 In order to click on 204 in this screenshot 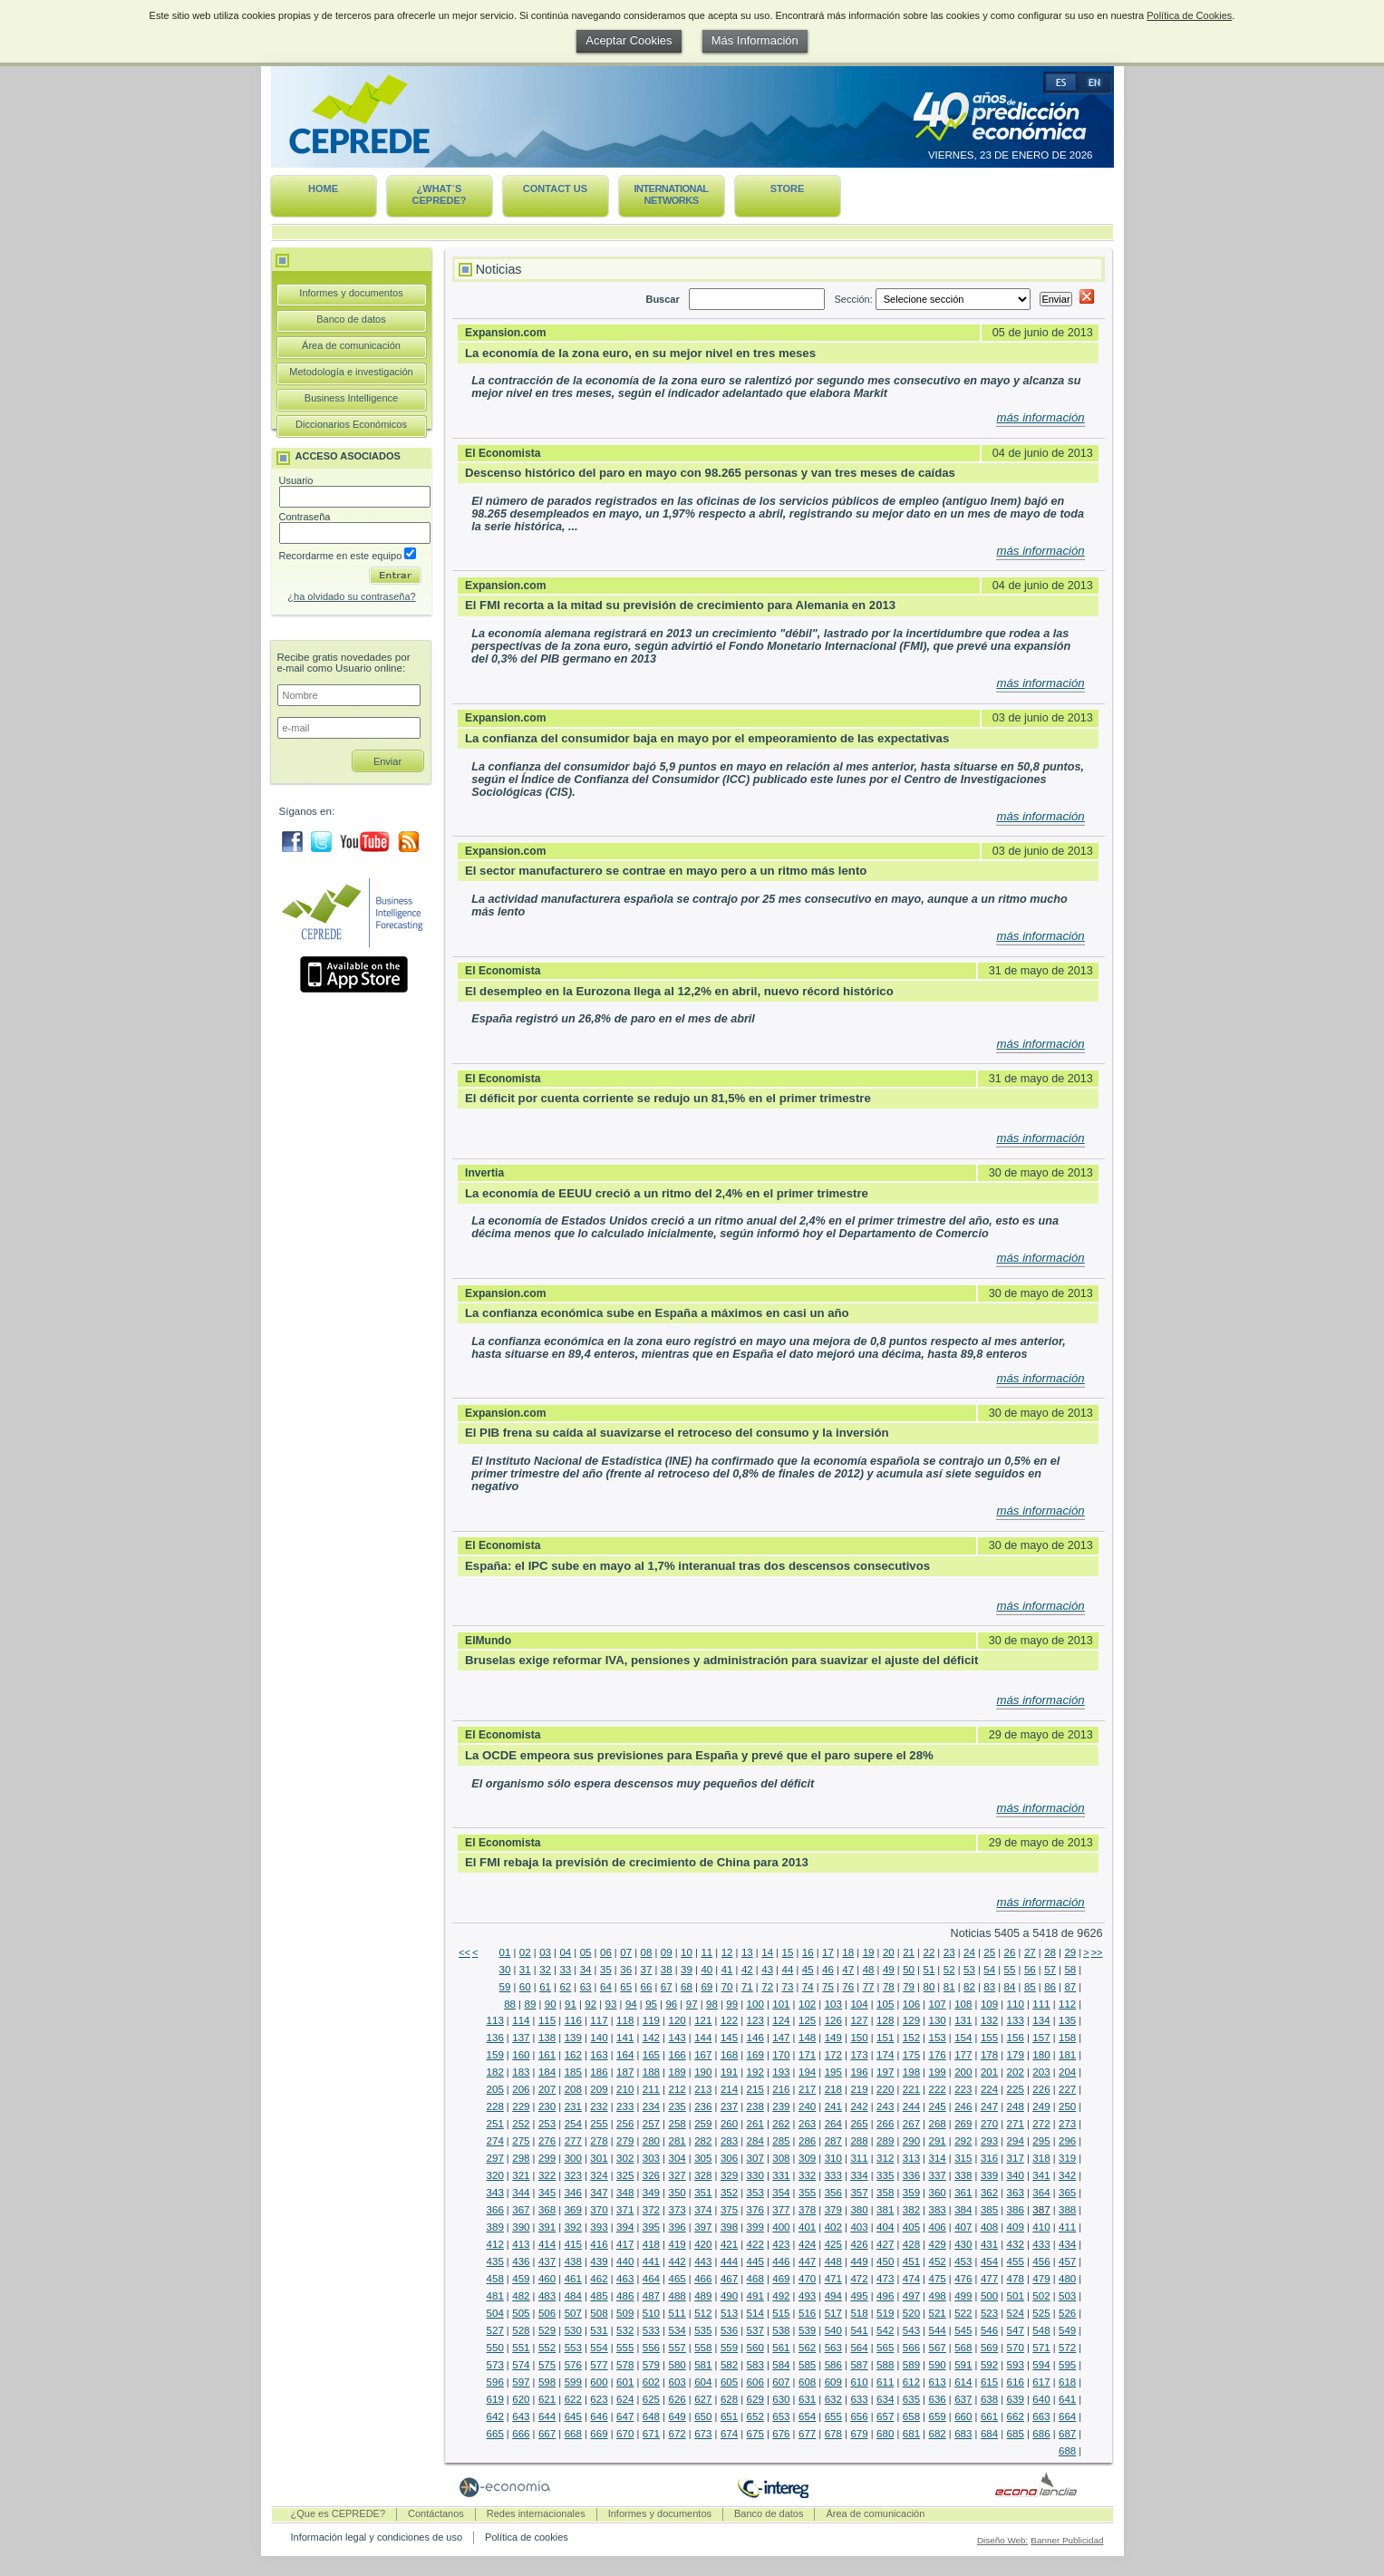, I will do `click(1067, 2072)`.